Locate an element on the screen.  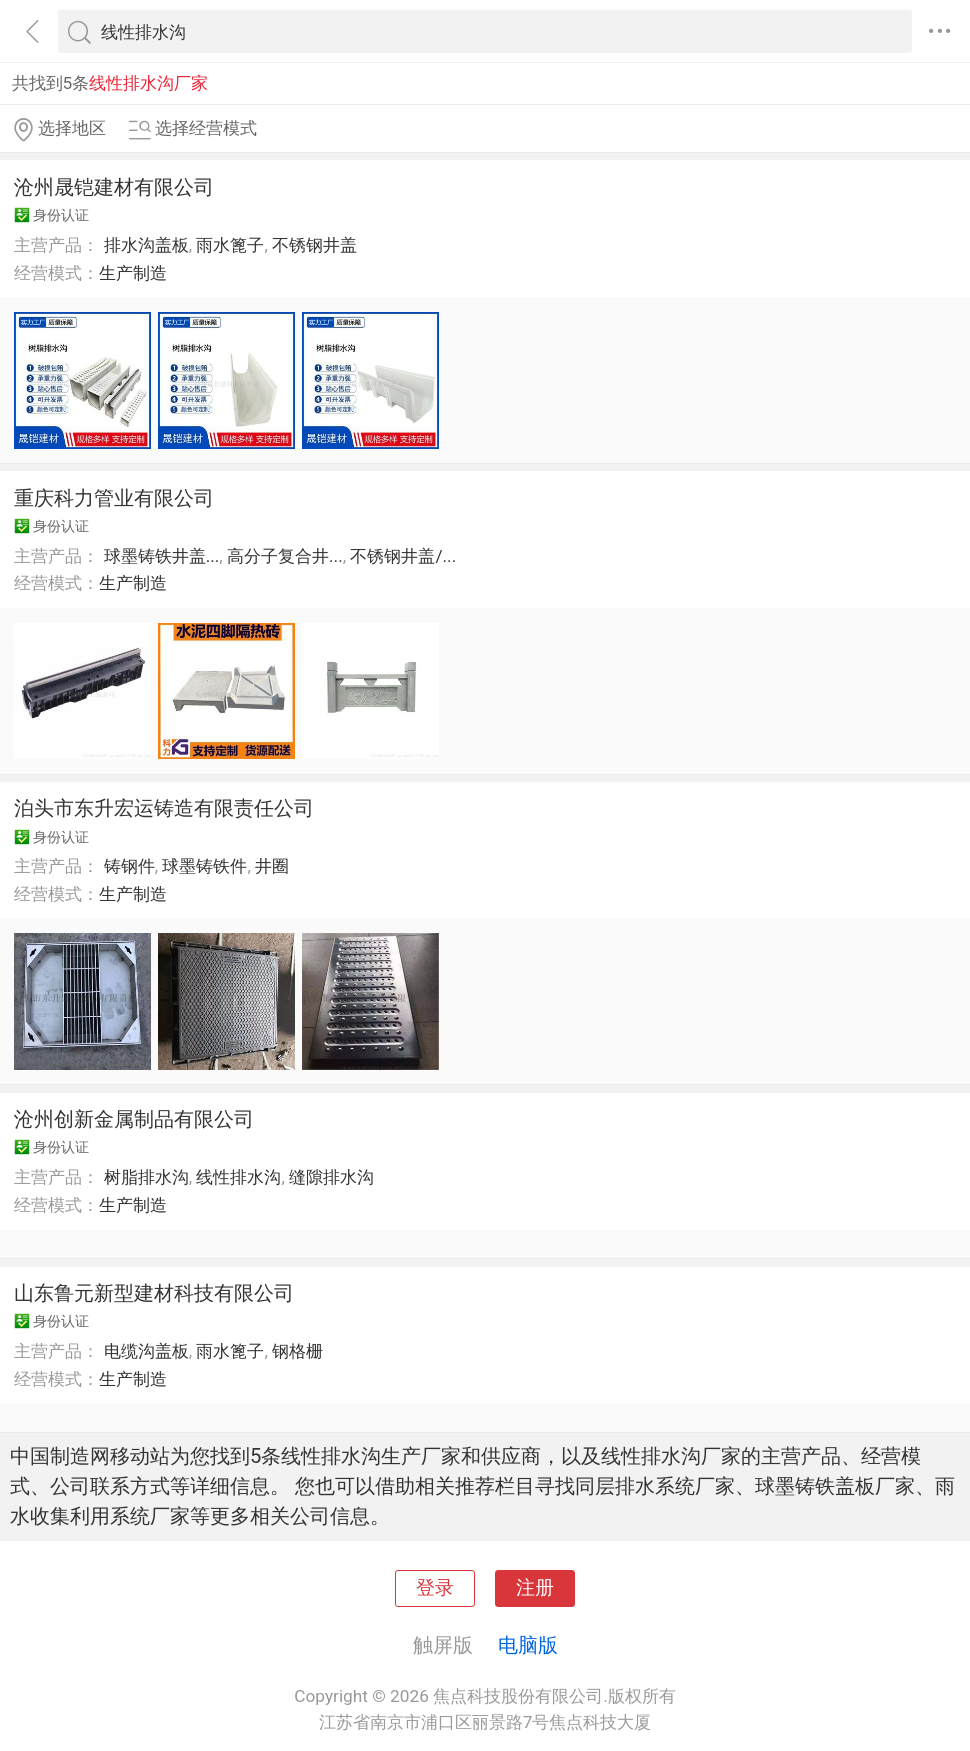
登录 is located at coordinates (435, 1588).